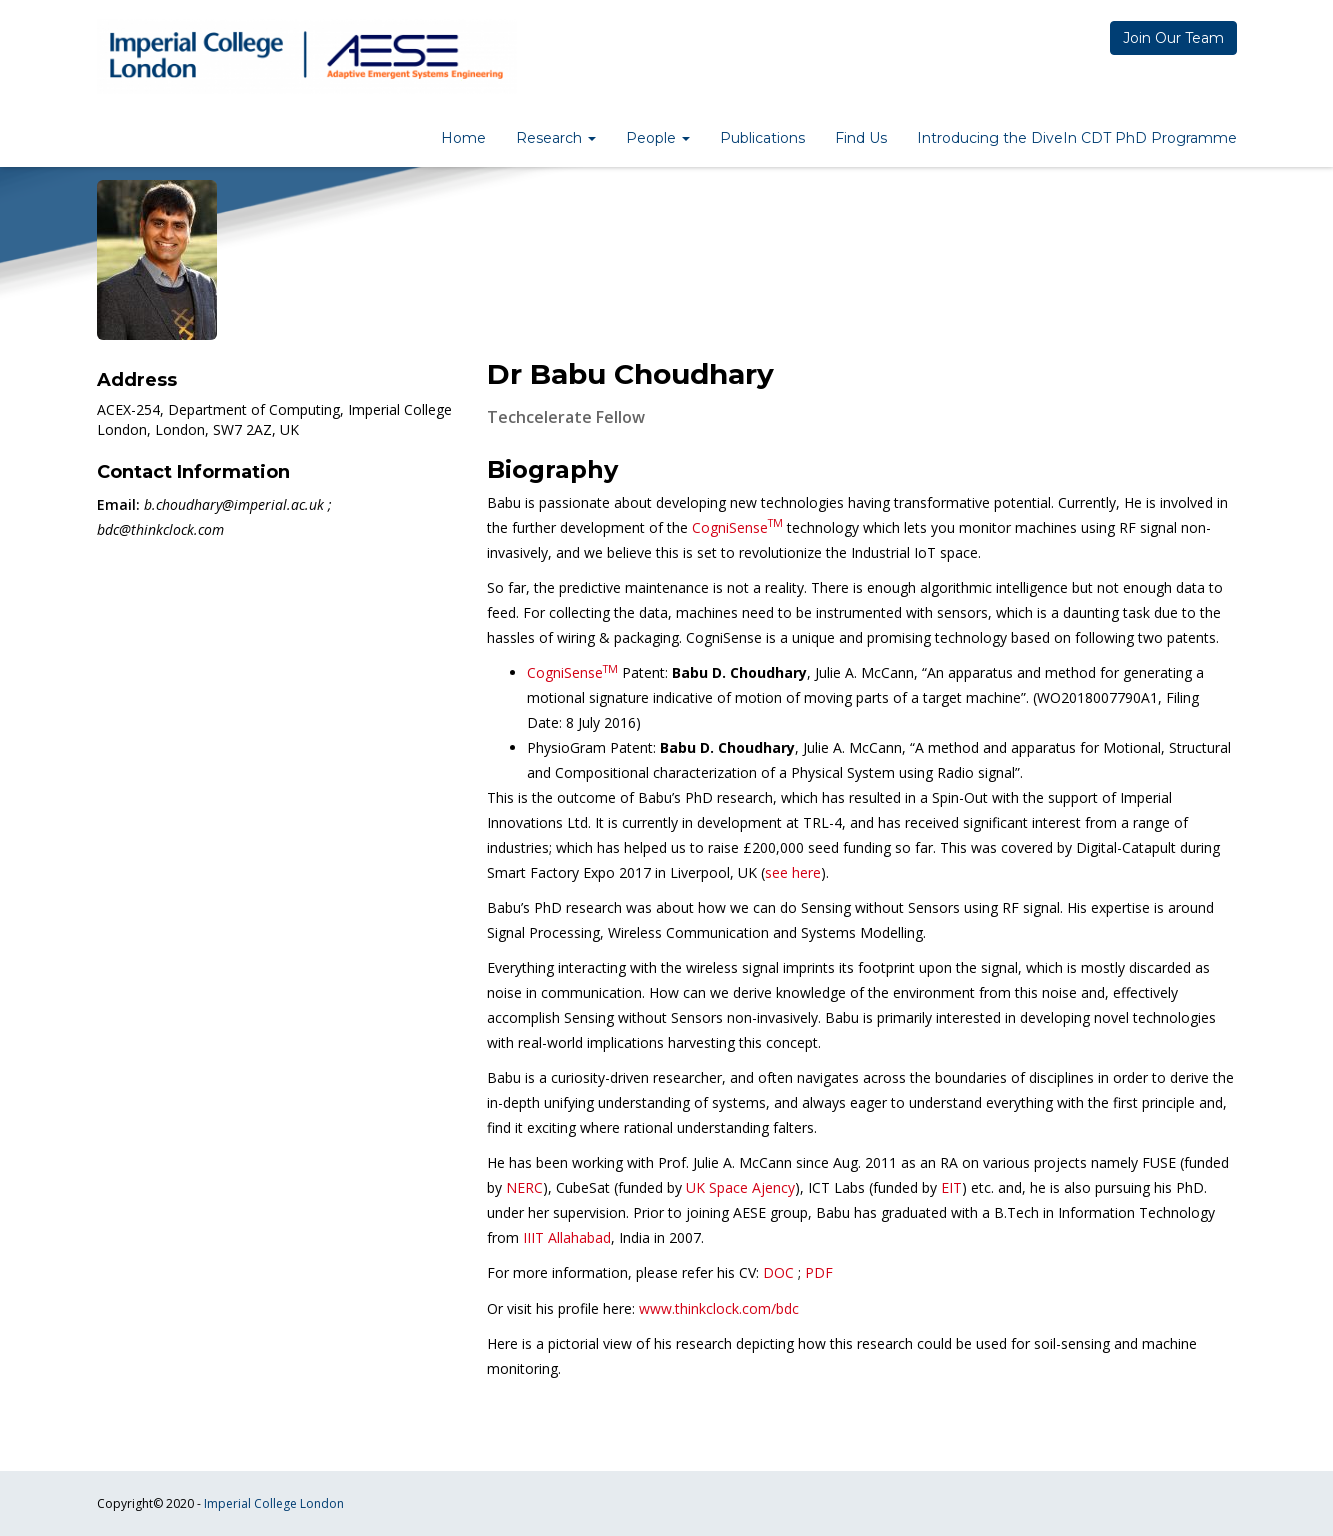 The height and width of the screenshot is (1536, 1333). I want to click on Research, so click(556, 138).